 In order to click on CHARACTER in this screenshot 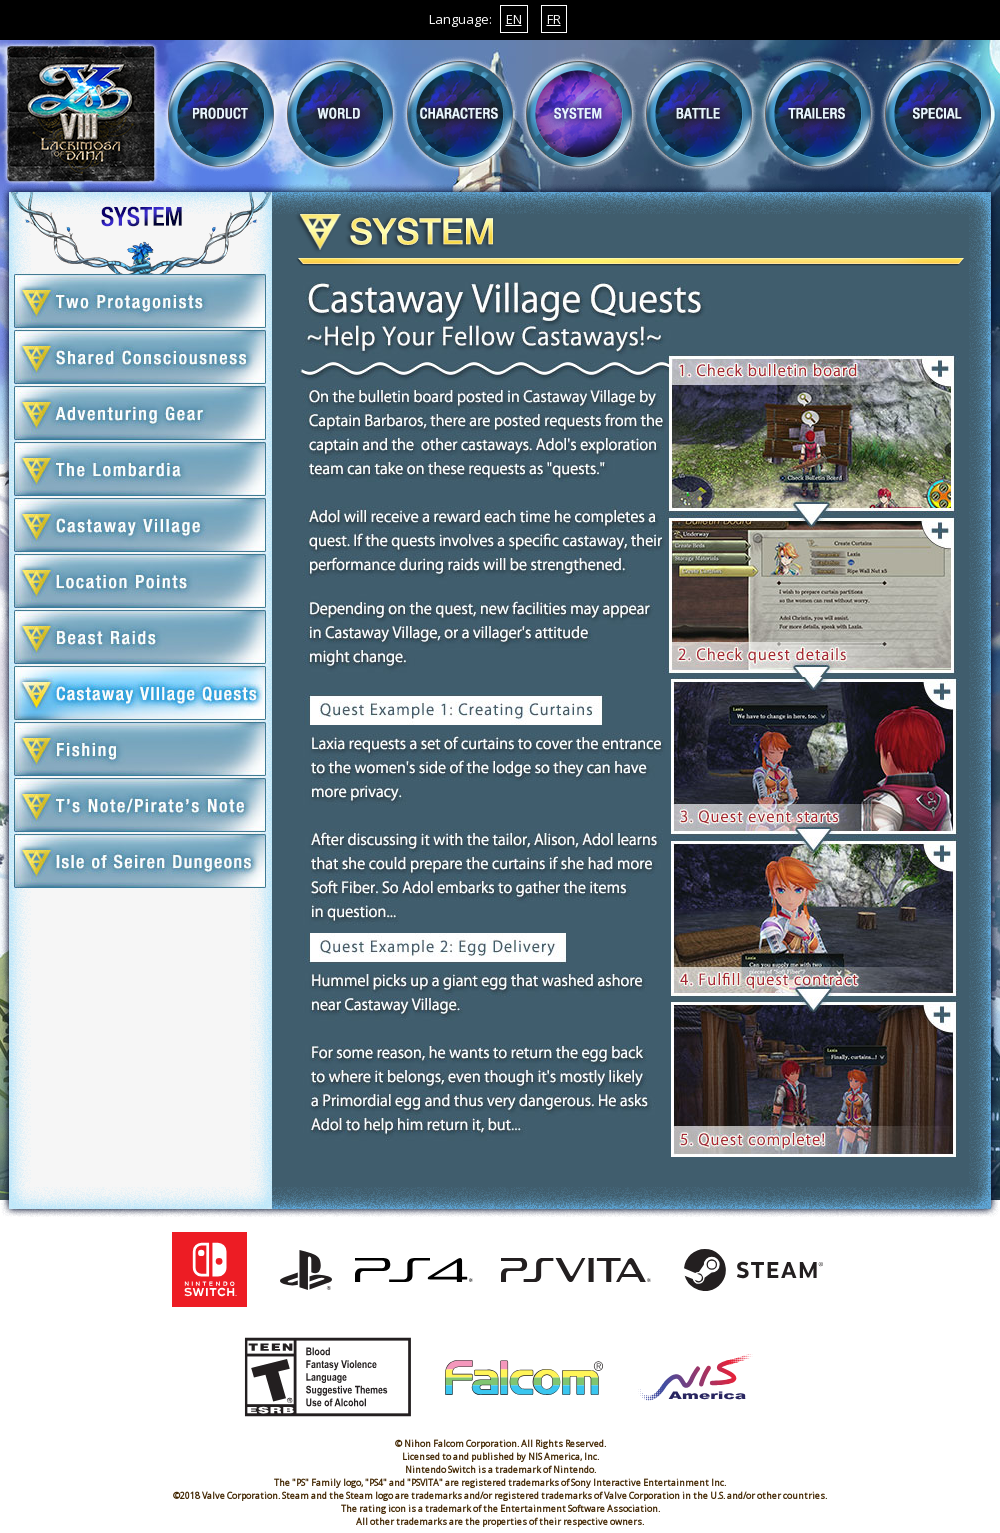, I will do `click(460, 114)`.